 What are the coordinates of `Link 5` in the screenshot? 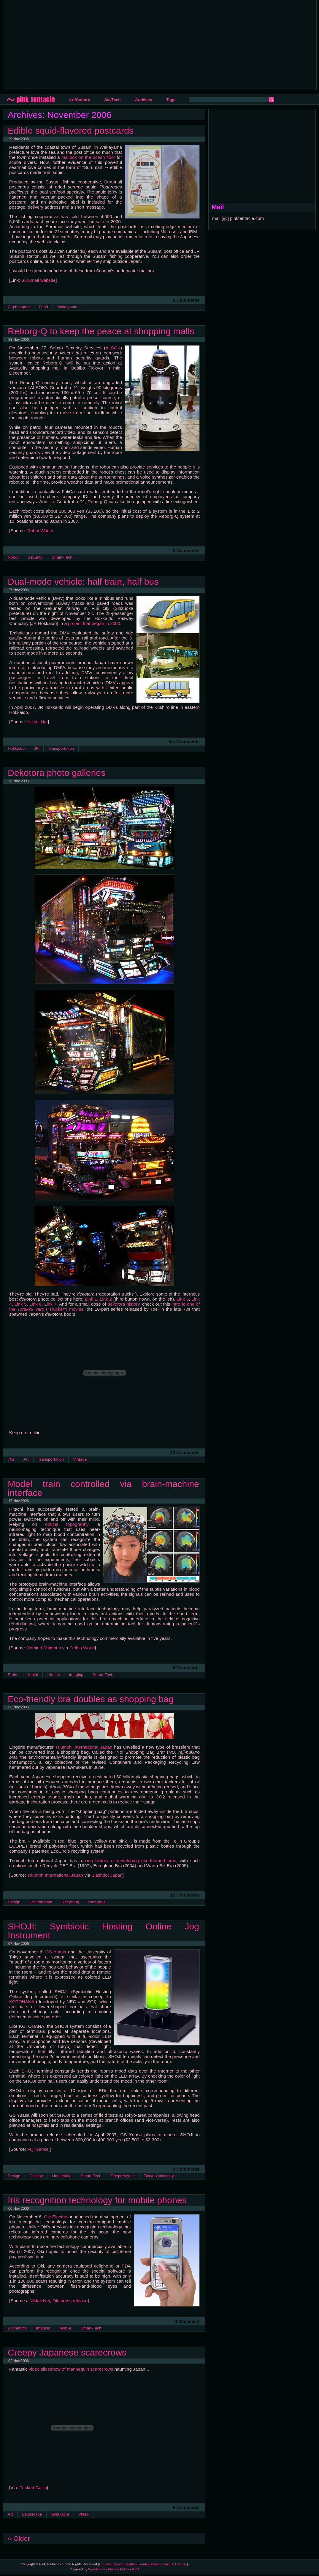 It's located at (21, 1304).